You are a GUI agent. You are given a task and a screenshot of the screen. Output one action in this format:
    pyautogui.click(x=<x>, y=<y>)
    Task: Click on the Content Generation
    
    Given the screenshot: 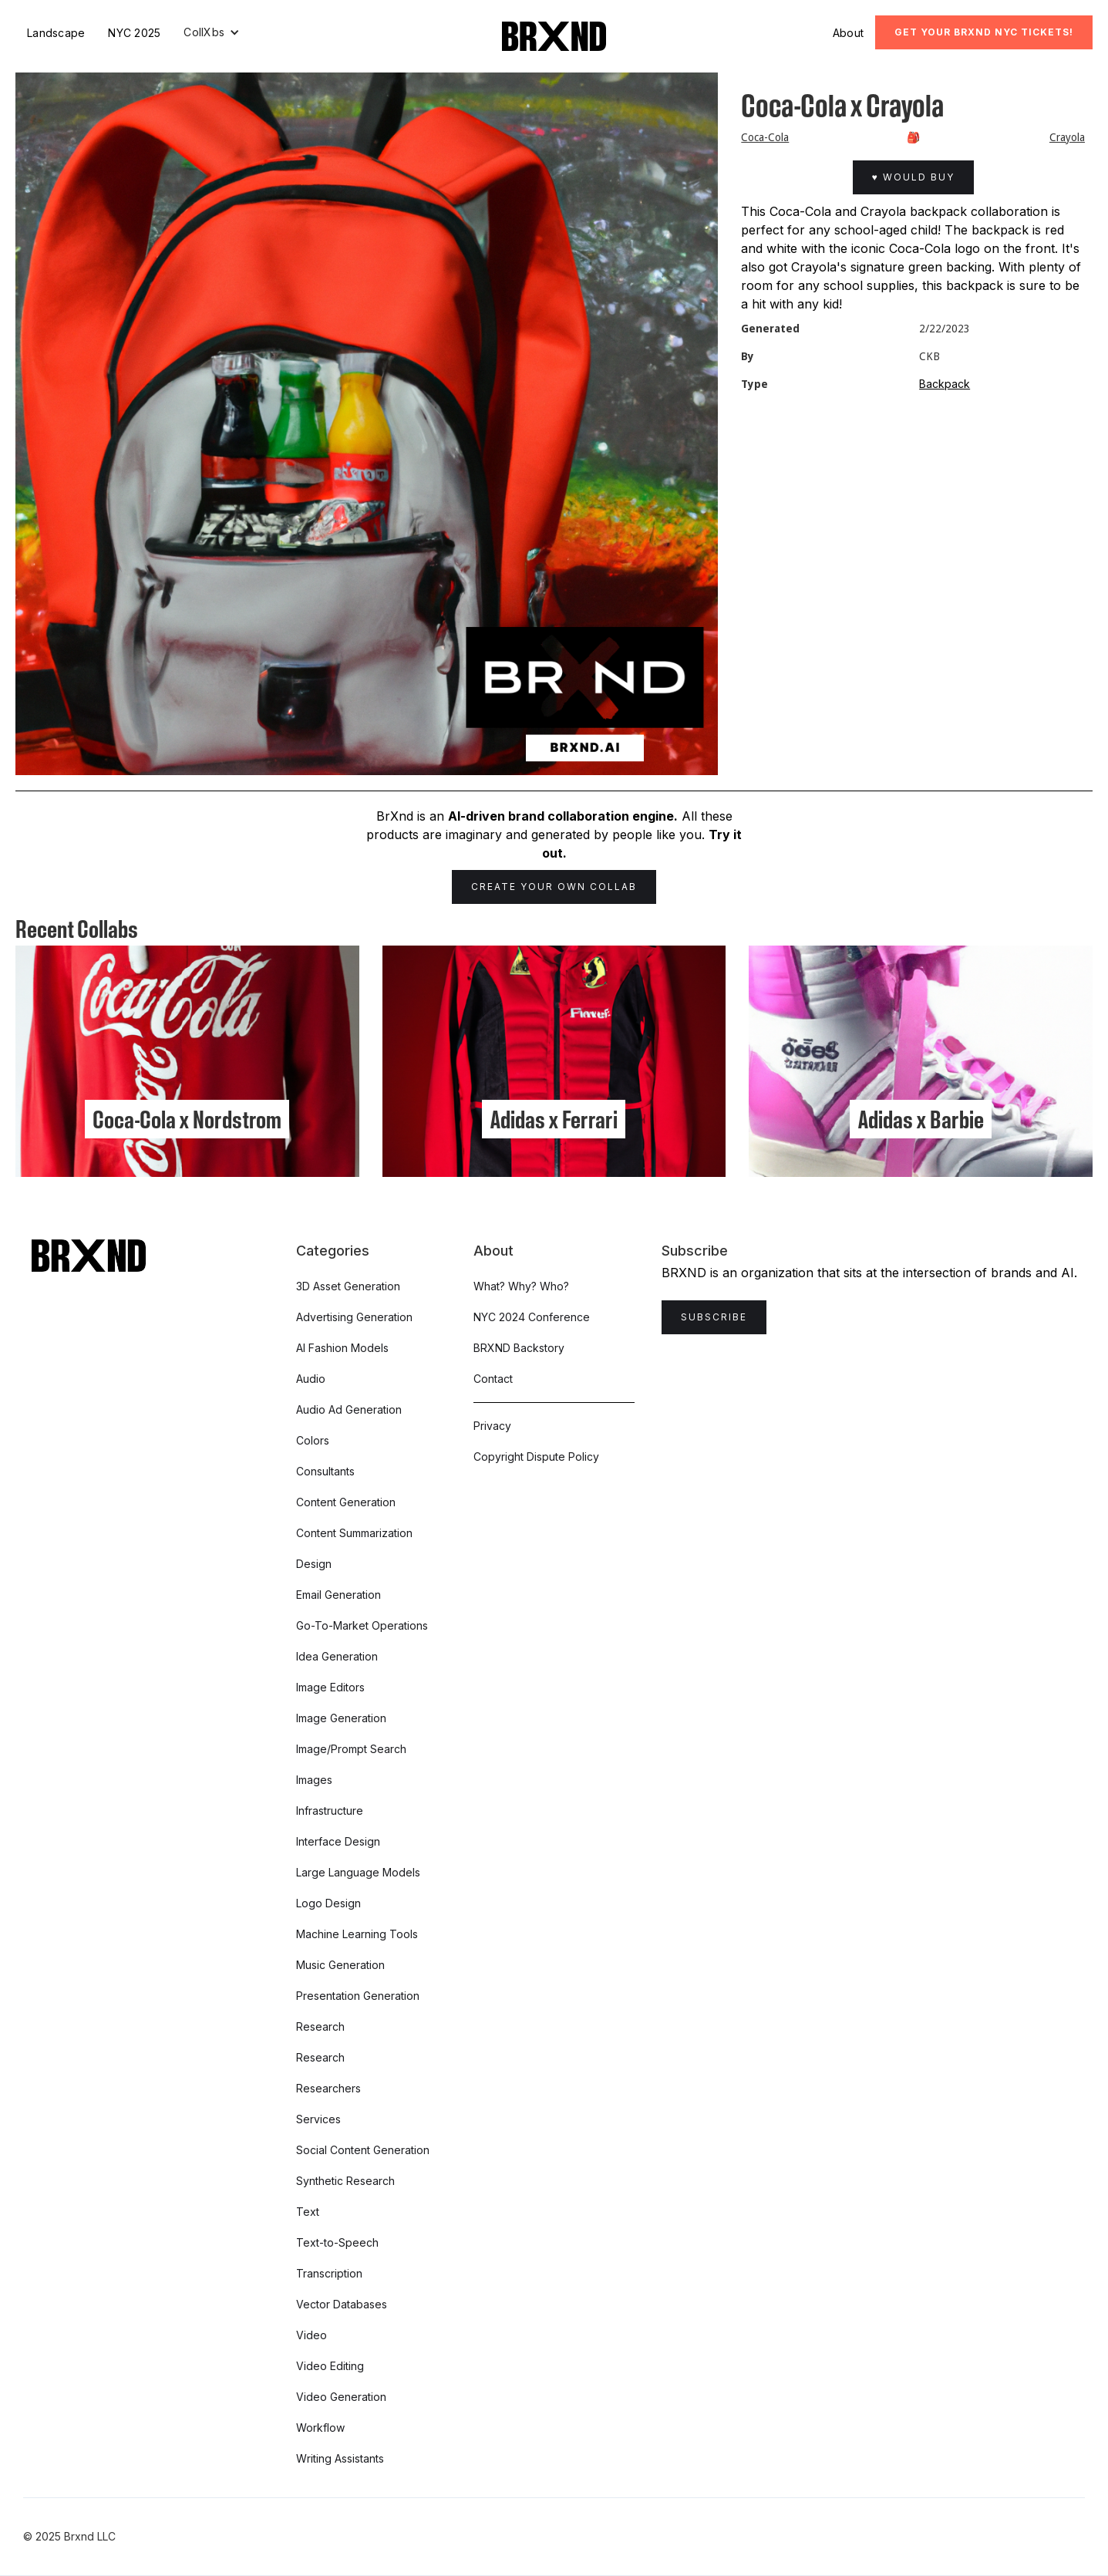 What is the action you would take?
    pyautogui.click(x=346, y=1502)
    